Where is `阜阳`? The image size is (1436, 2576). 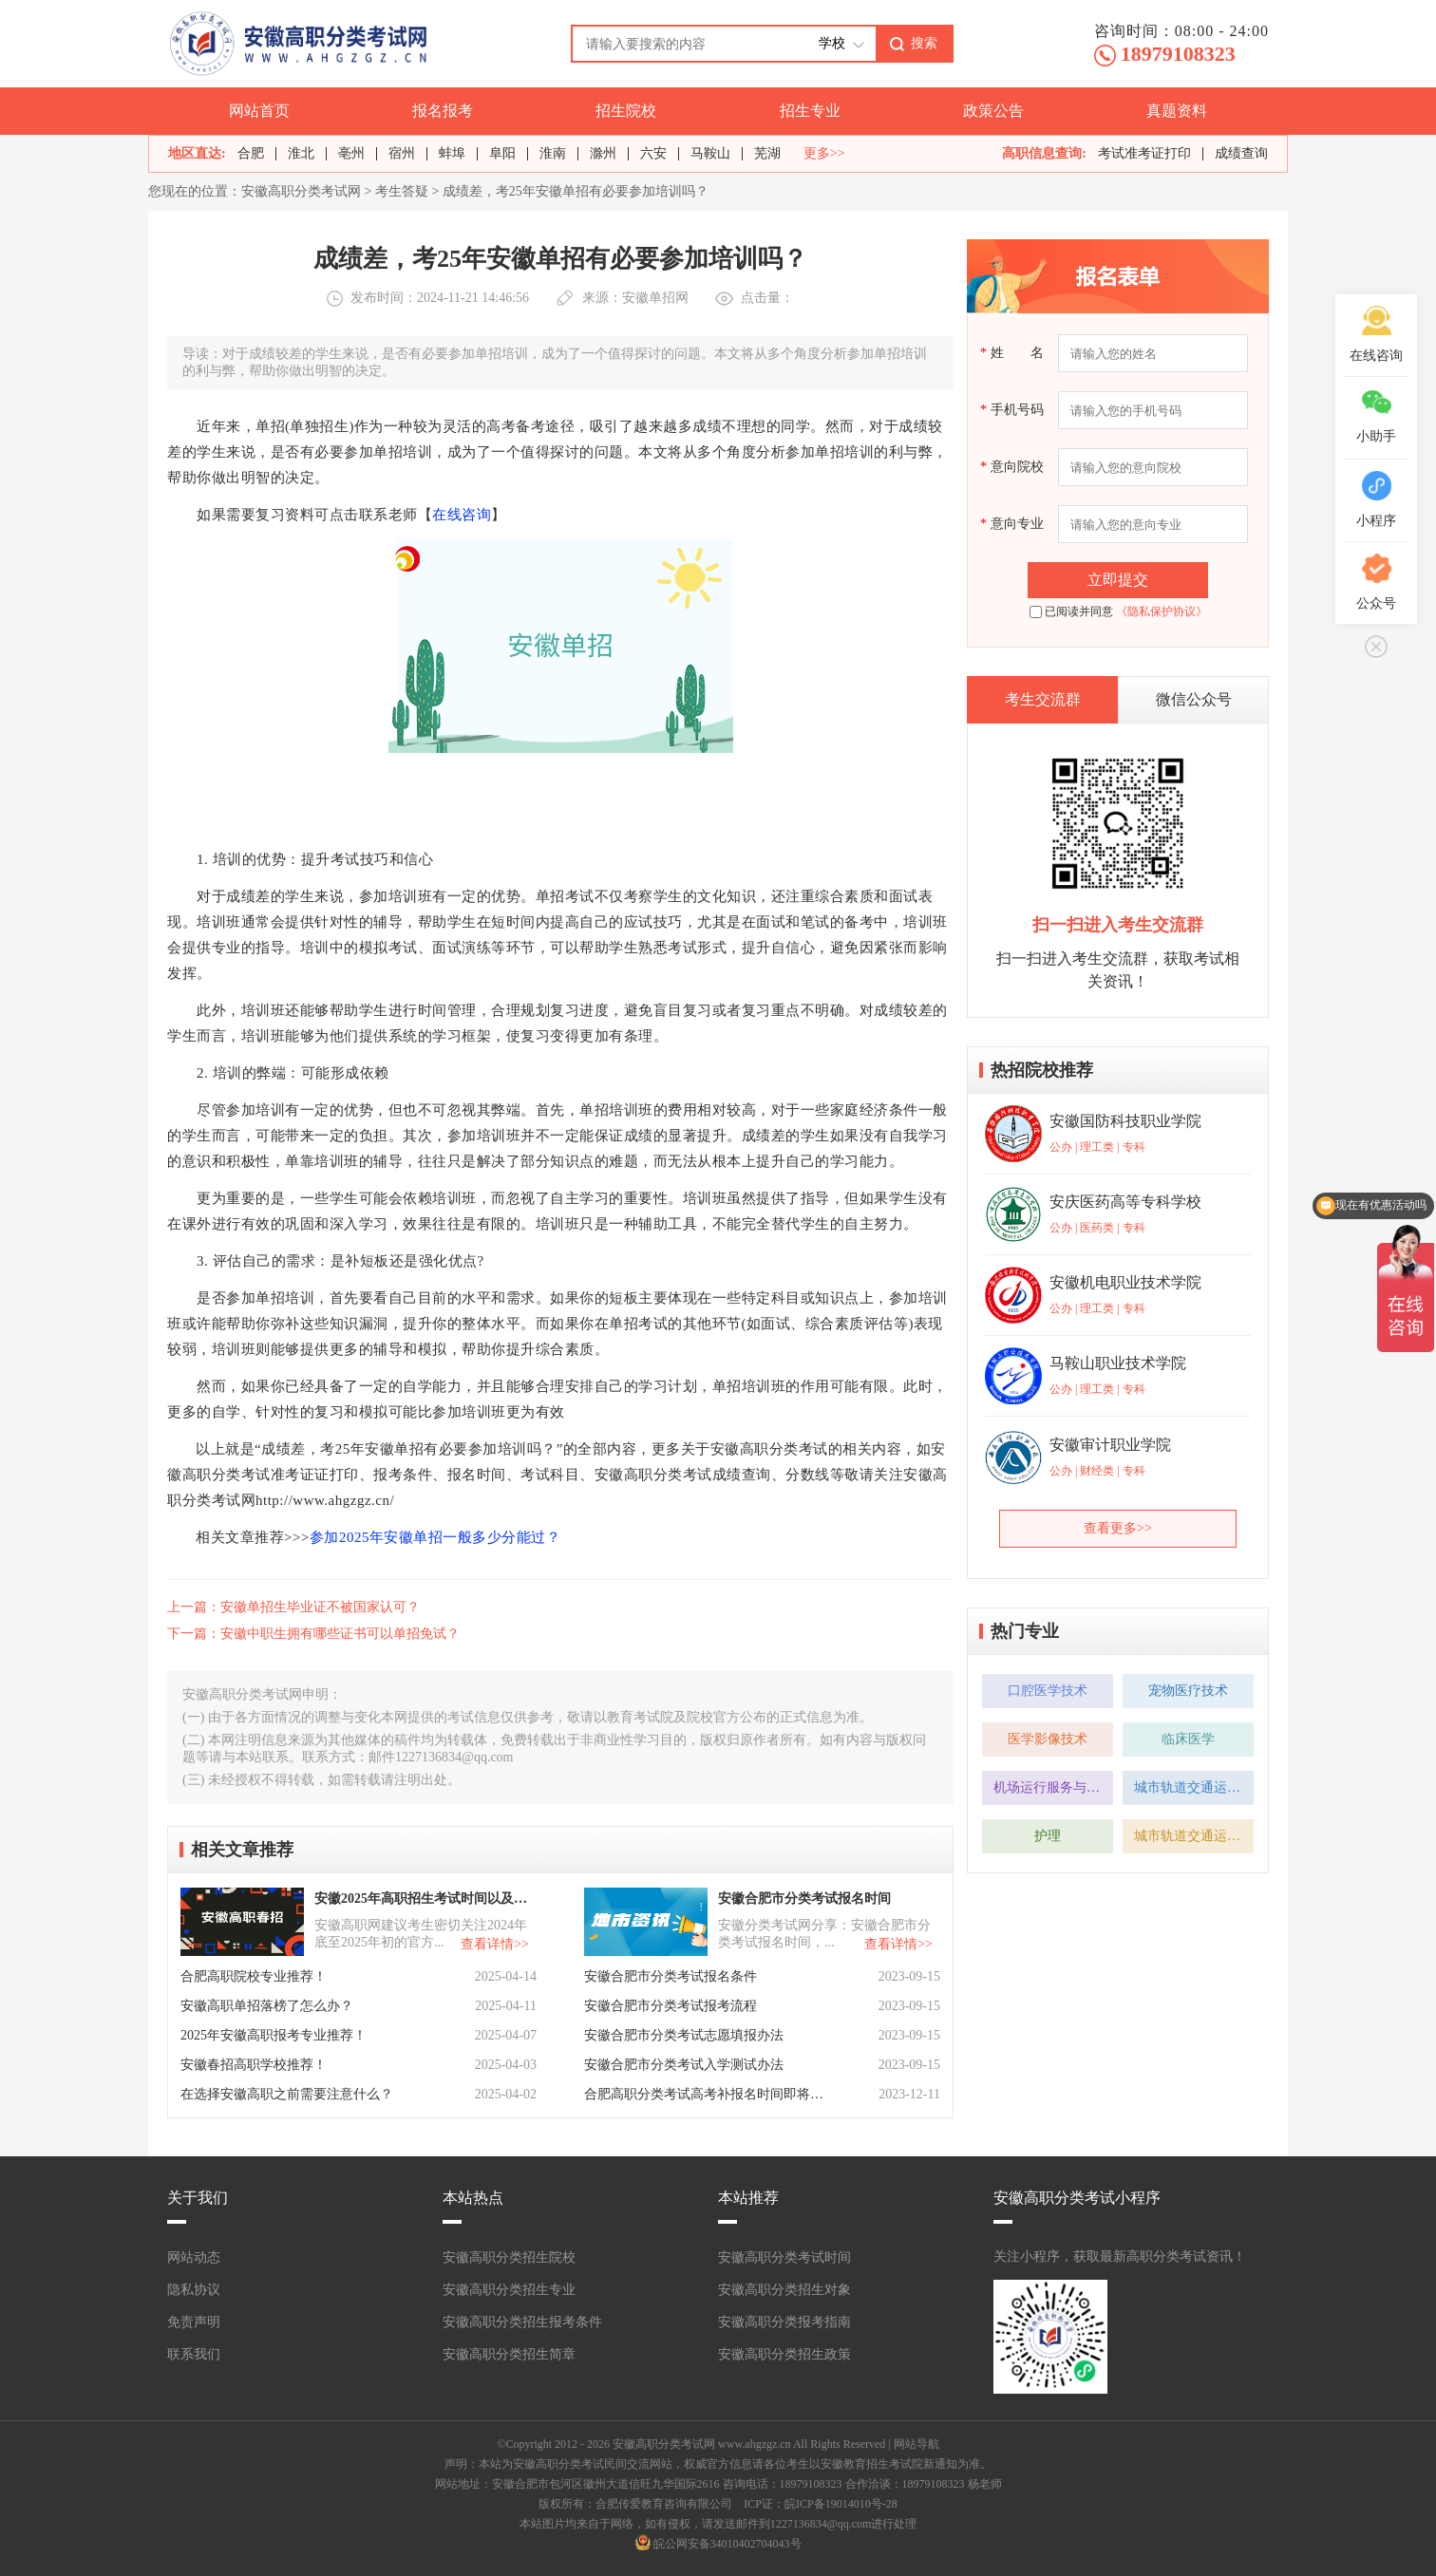
阜阳 is located at coordinates (502, 153).